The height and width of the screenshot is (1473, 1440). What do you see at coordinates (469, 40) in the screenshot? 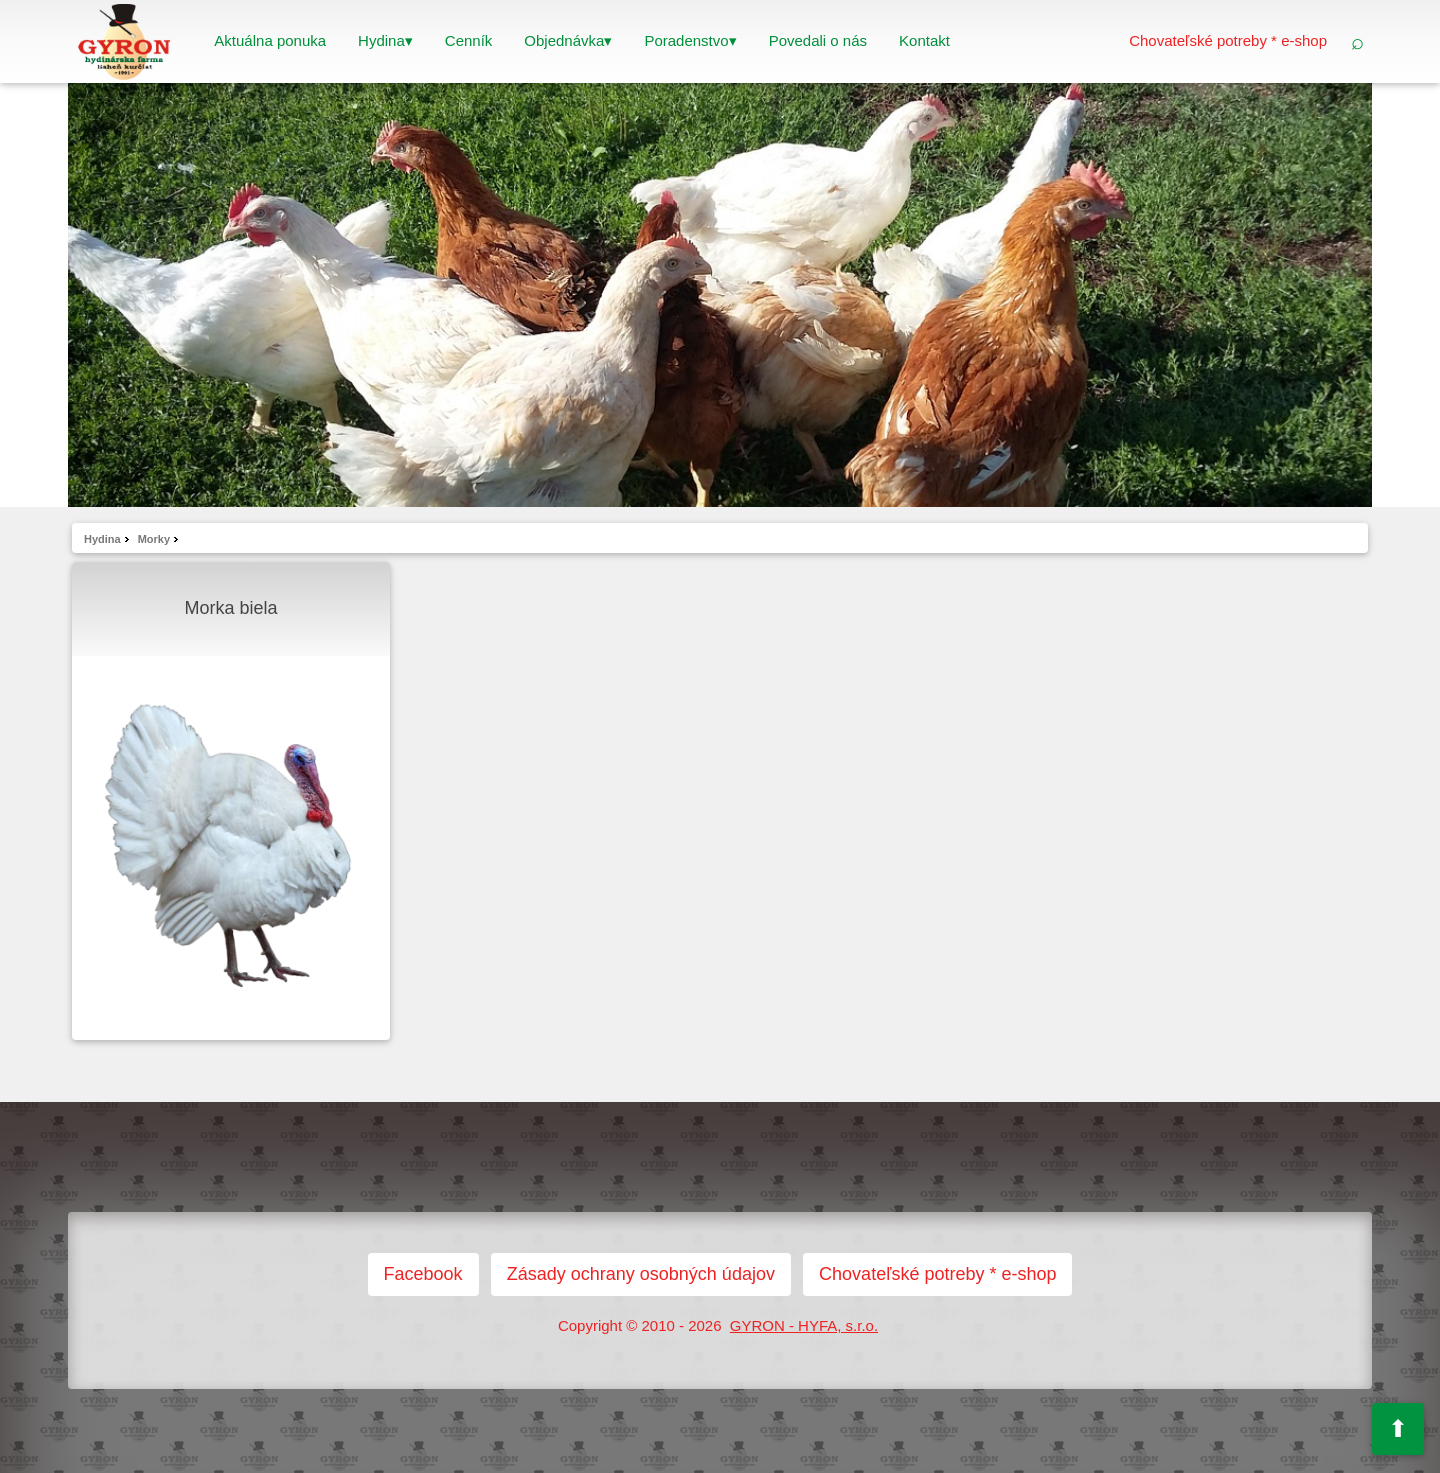
I see `Cenník` at bounding box center [469, 40].